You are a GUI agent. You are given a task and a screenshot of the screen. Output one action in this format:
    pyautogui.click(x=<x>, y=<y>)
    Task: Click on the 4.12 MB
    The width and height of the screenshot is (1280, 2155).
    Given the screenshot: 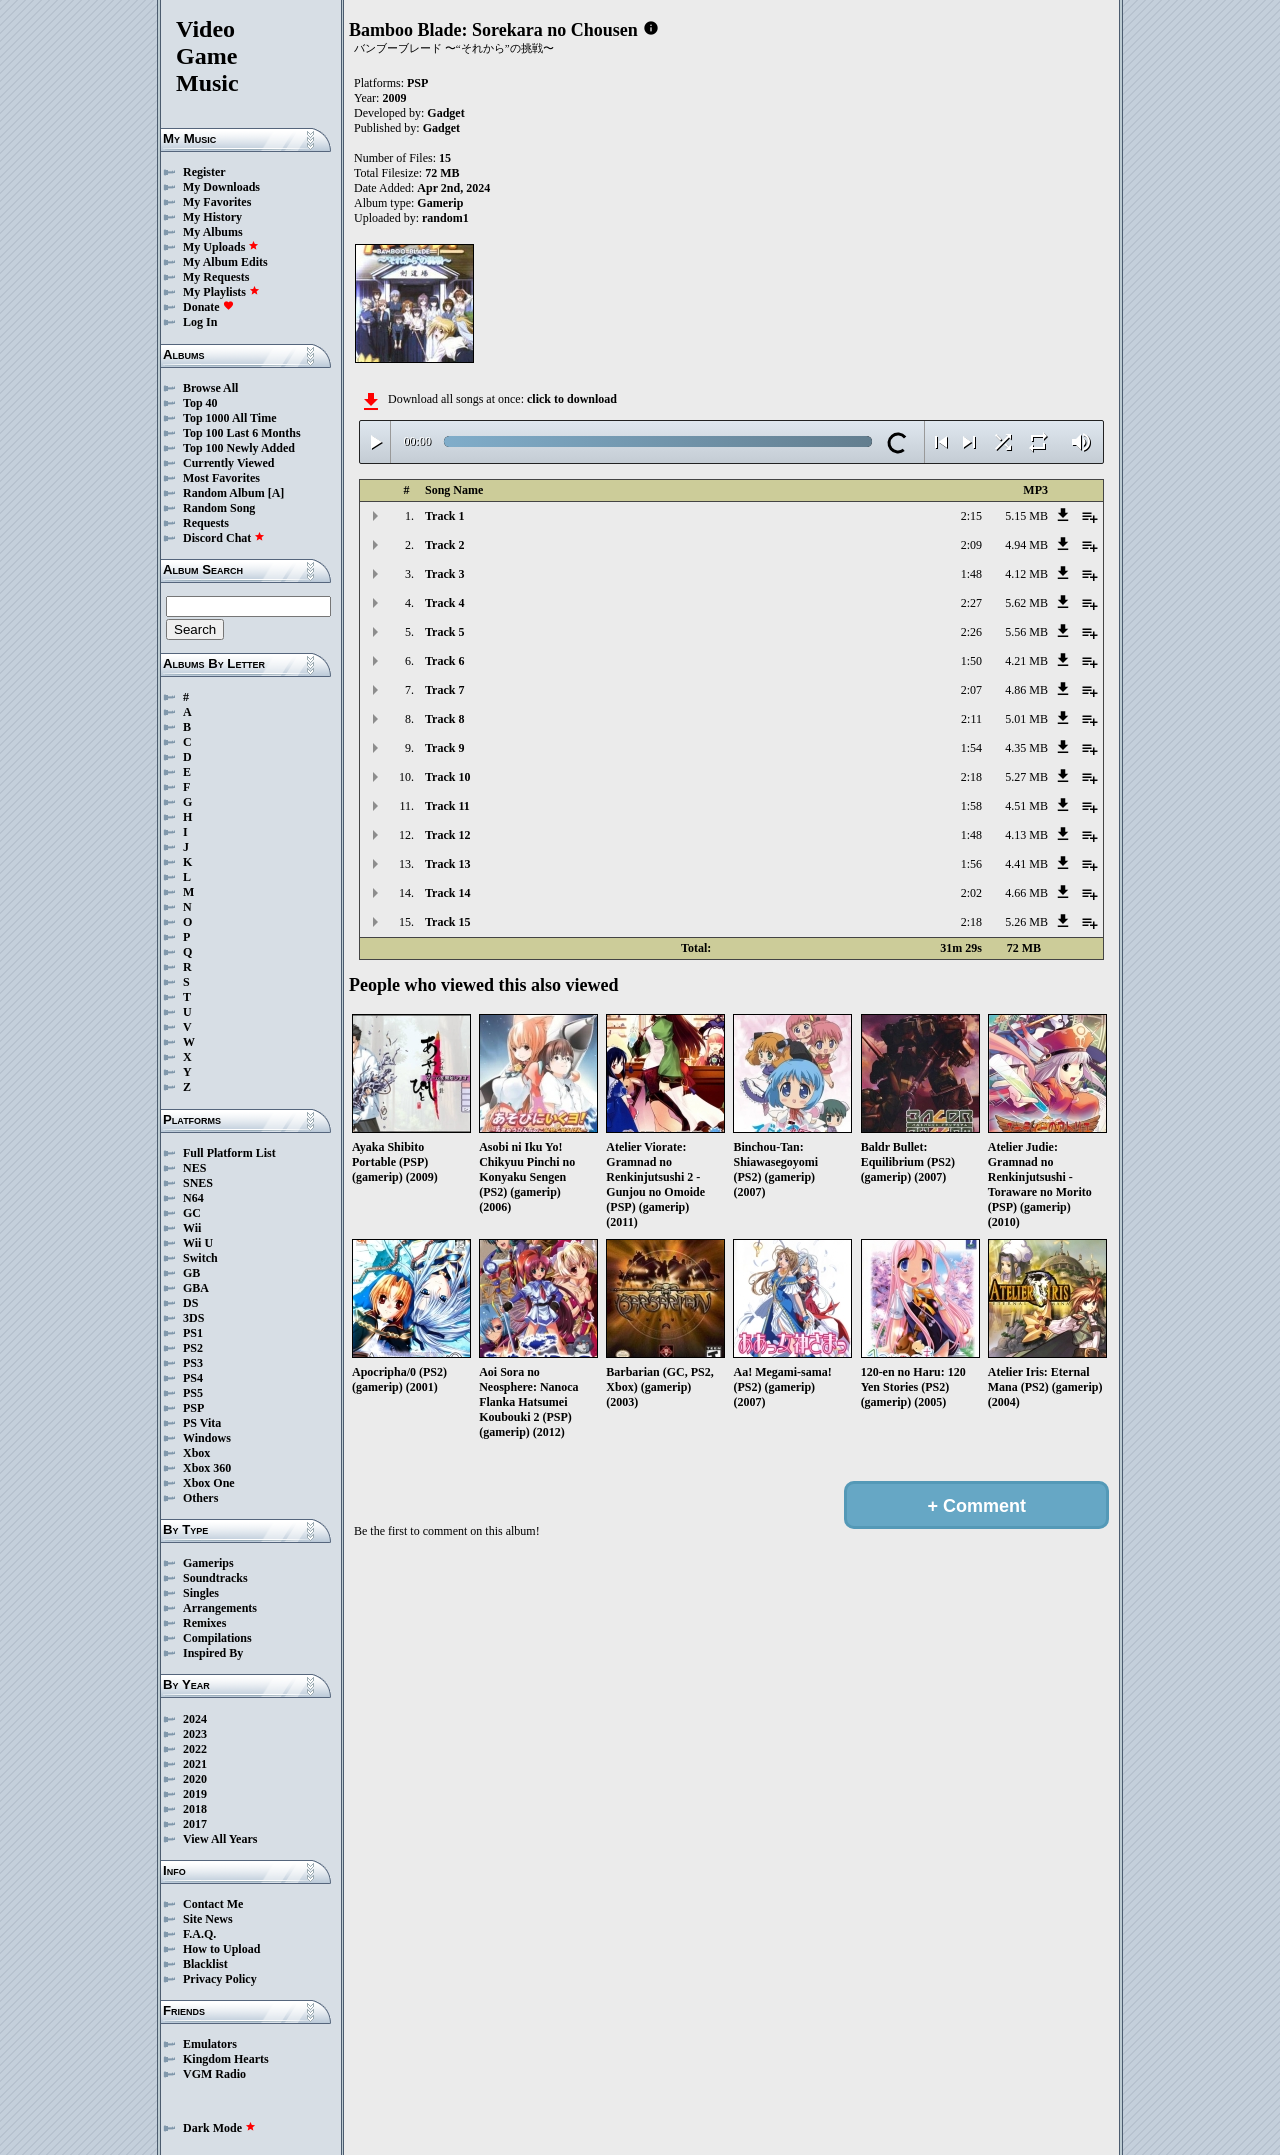 What is the action you would take?
    pyautogui.click(x=1026, y=574)
    